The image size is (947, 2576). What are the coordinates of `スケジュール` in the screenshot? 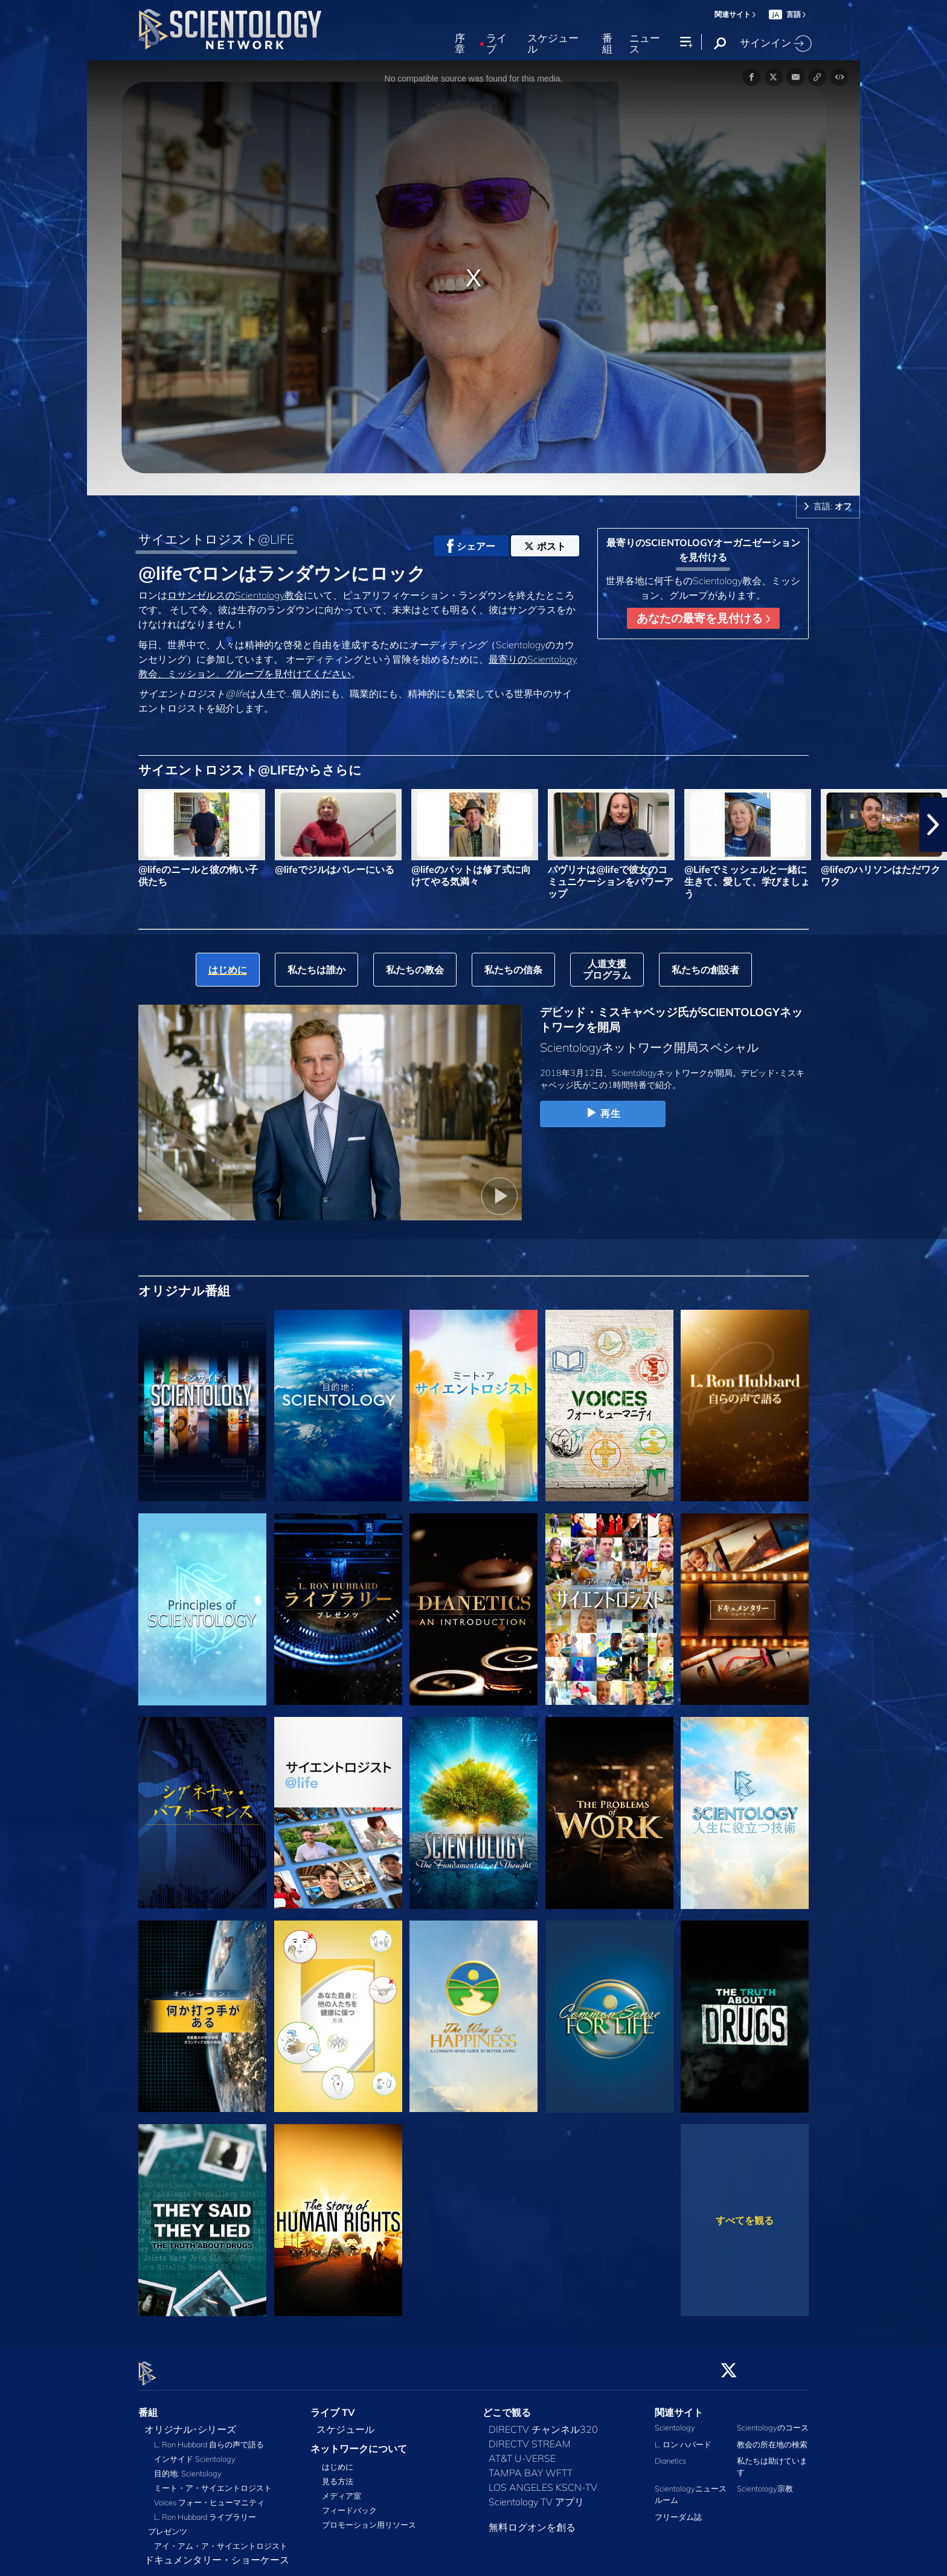 It's located at (553, 44).